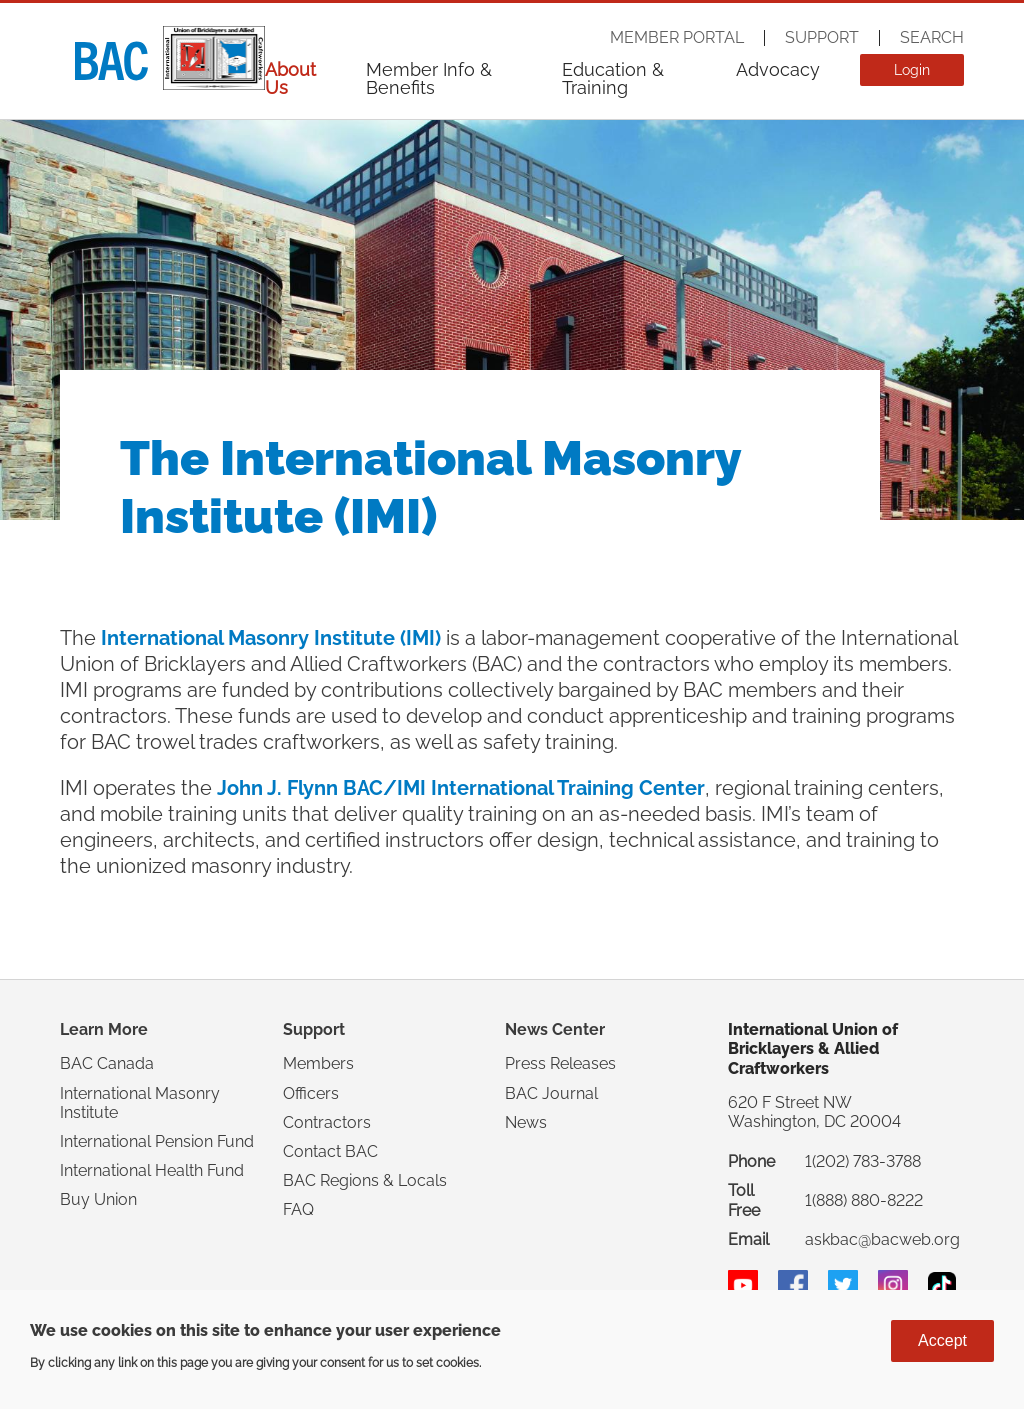 This screenshot has height=1409, width=1024. I want to click on Contractors, so click(327, 1122).